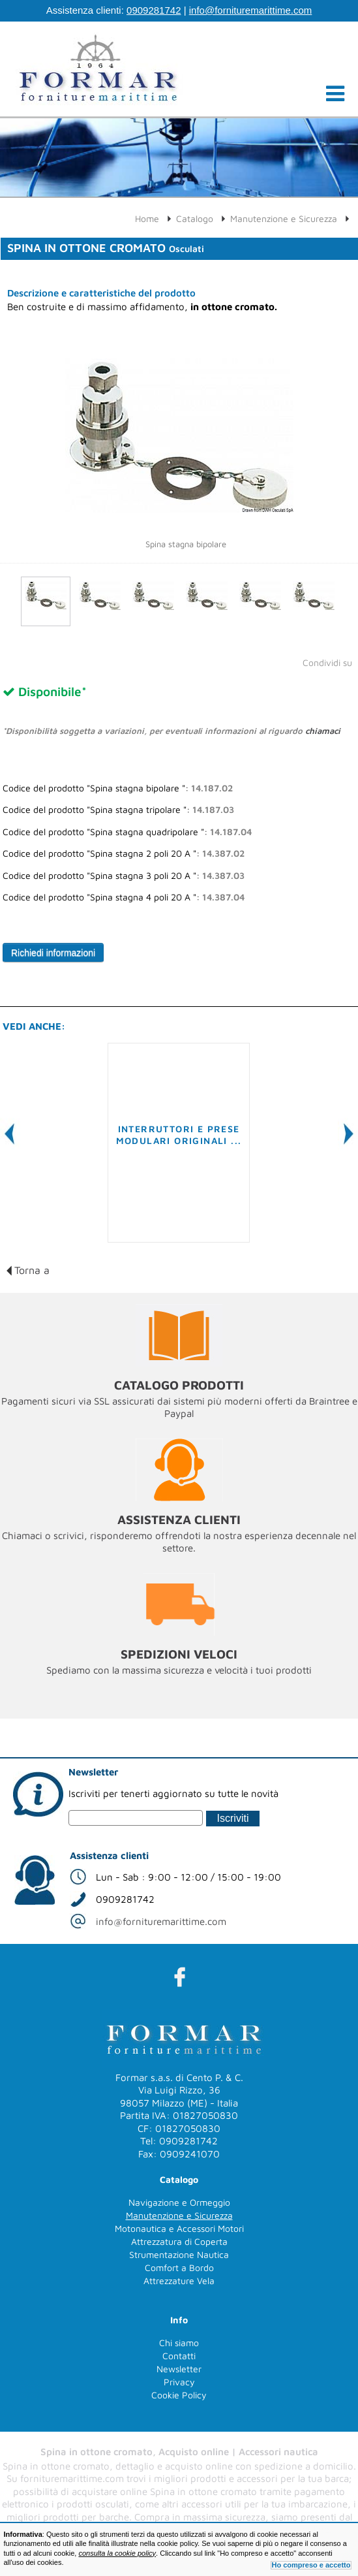 This screenshot has width=358, height=2576. Describe the element at coordinates (124, 853) in the screenshot. I see `Codice del prodotto "Spina stagna 2 poli 20 A ":` at that location.